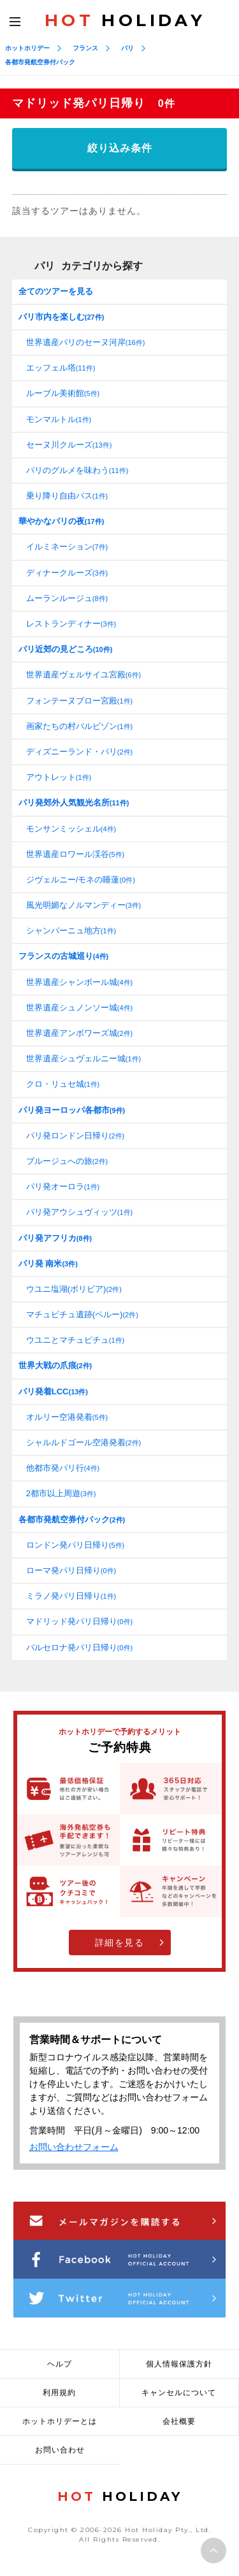 The height and width of the screenshot is (2576, 239). What do you see at coordinates (58, 419) in the screenshot?
I see `モンマルトル` at bounding box center [58, 419].